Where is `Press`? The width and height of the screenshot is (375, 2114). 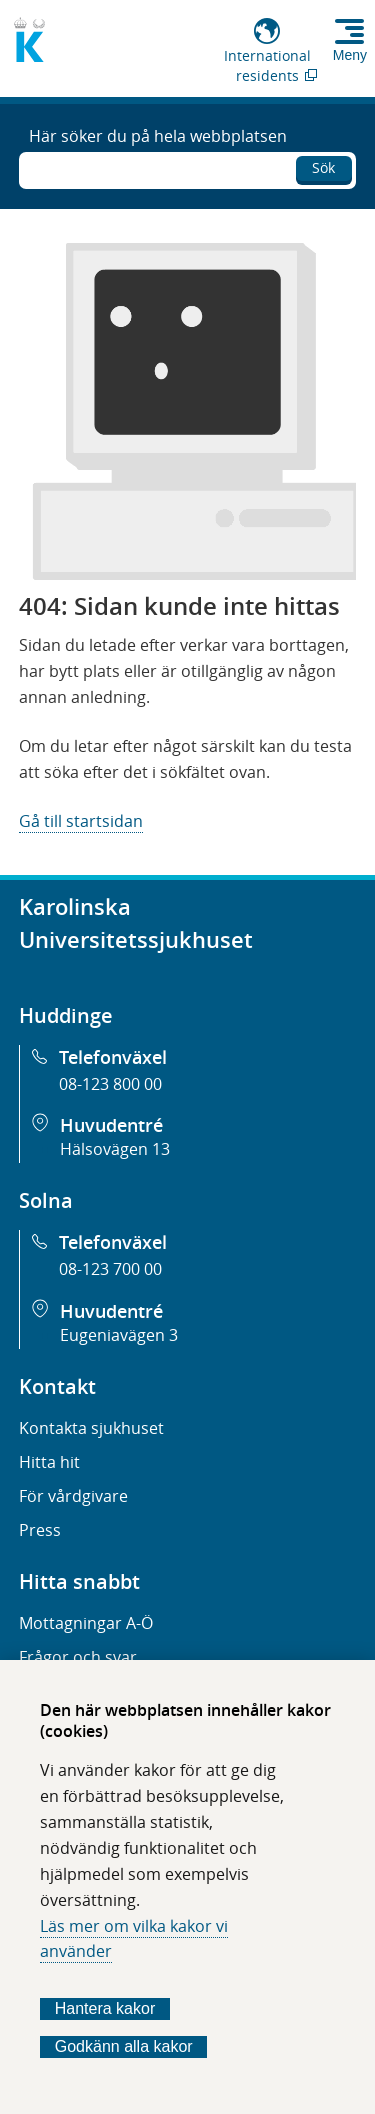 Press is located at coordinates (40, 1530).